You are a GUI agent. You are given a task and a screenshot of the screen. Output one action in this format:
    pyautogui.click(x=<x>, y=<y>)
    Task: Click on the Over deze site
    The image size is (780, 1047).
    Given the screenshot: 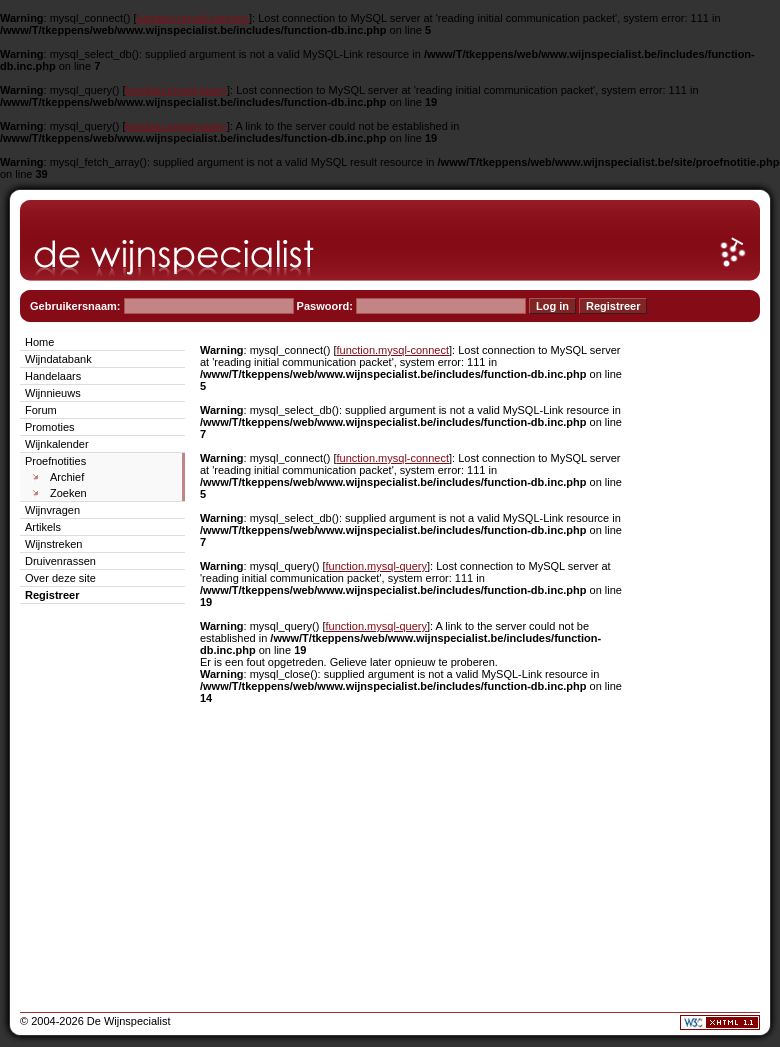 What is the action you would take?
    pyautogui.click(x=60, y=578)
    